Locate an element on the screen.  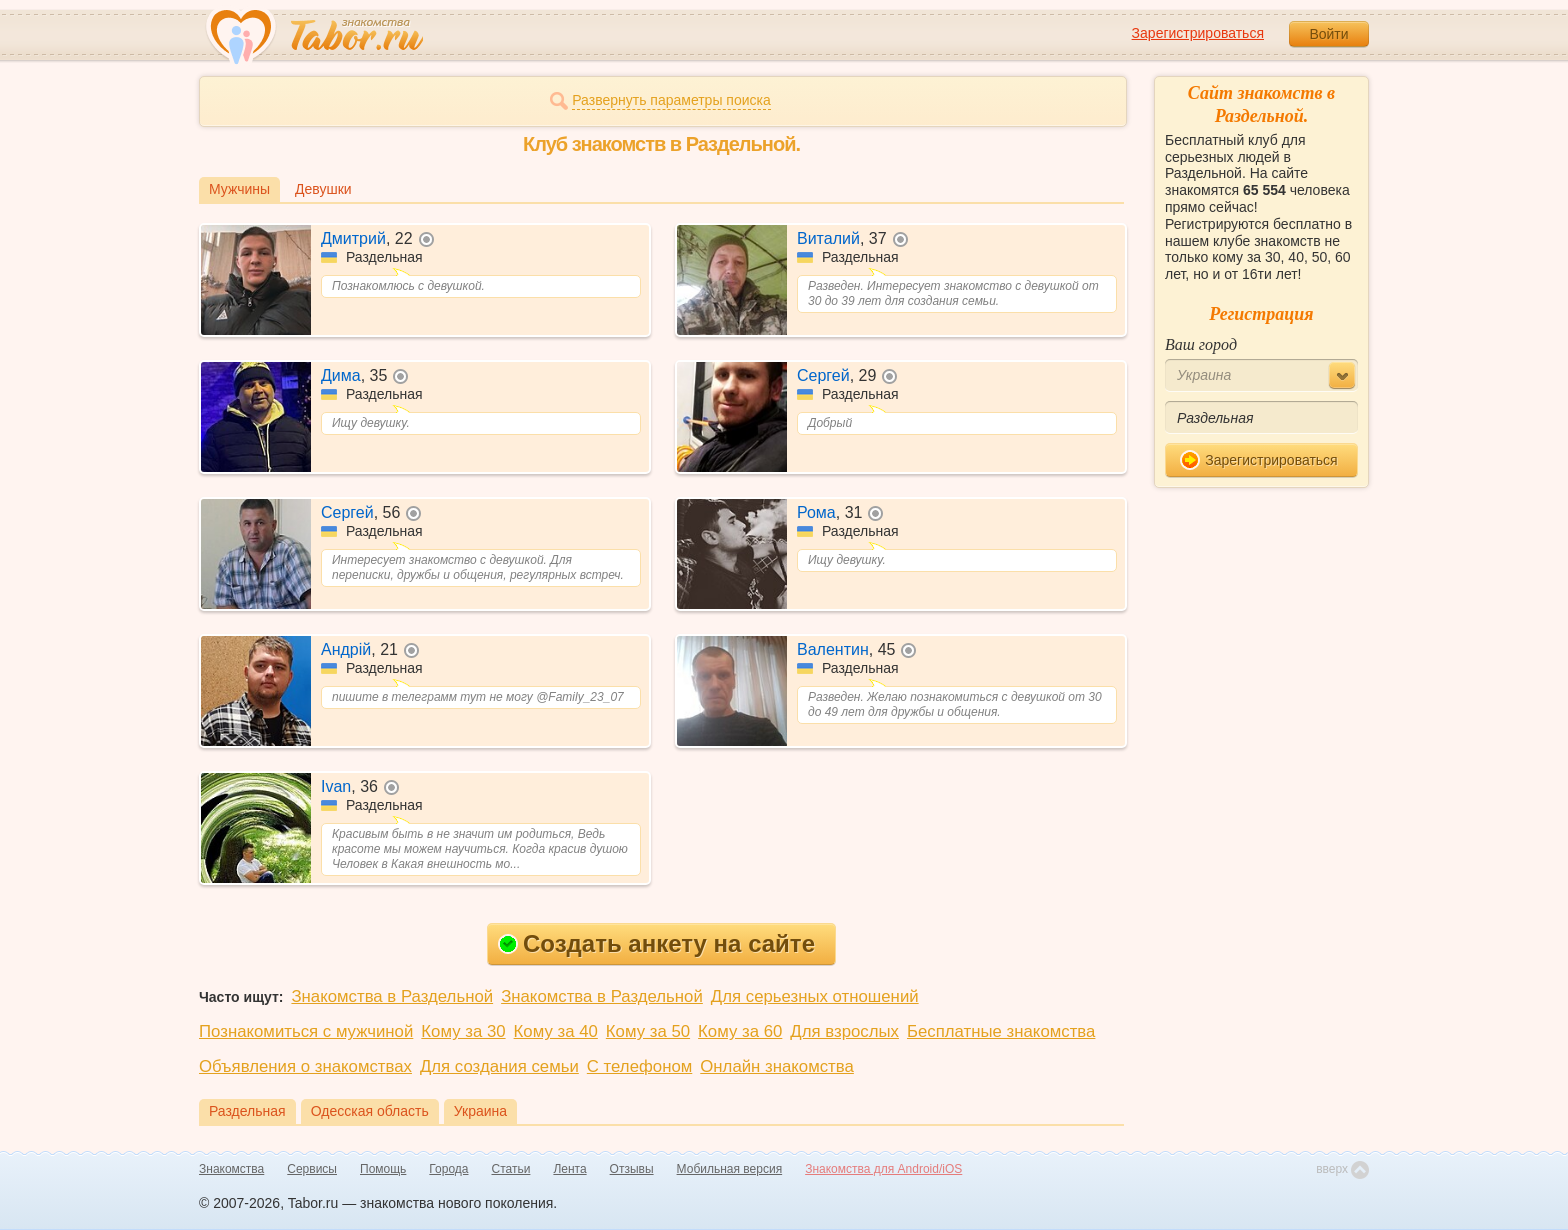
Кому за 60 is located at coordinates (740, 1031).